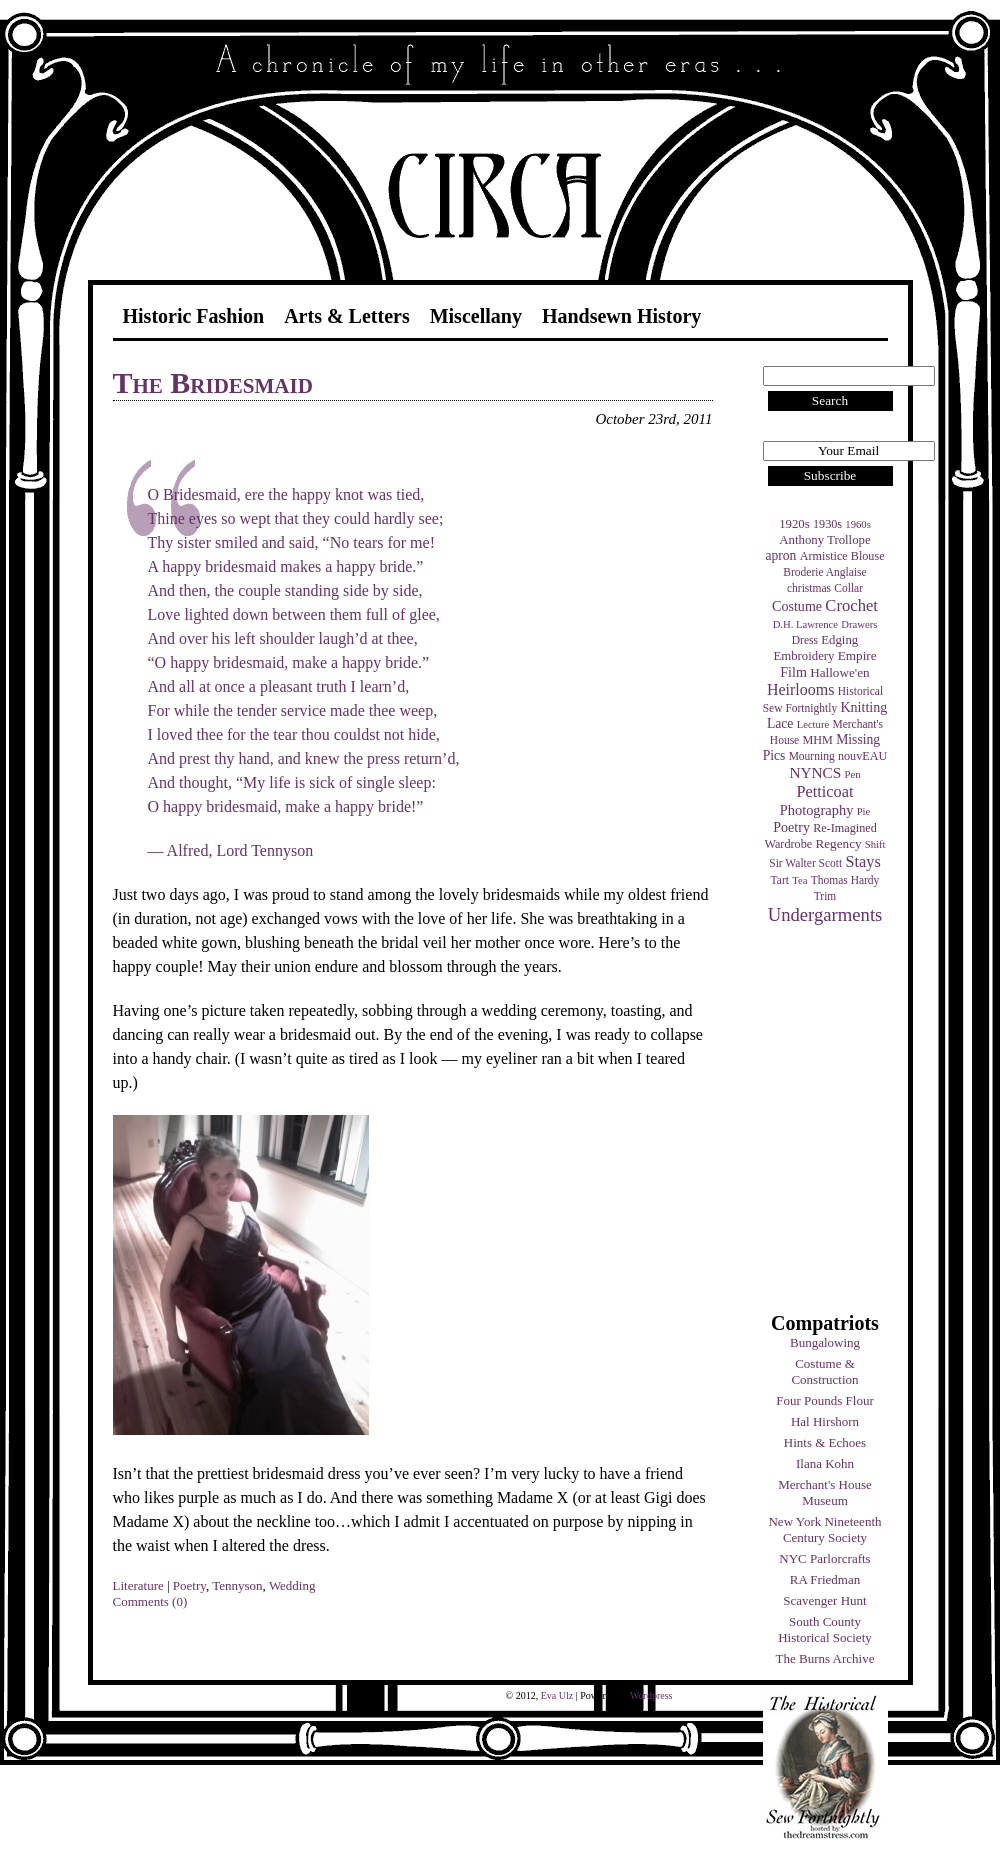 This screenshot has height=1870, width=1000. What do you see at coordinates (848, 588) in the screenshot?
I see `Collar [Collar (4 items)]` at bounding box center [848, 588].